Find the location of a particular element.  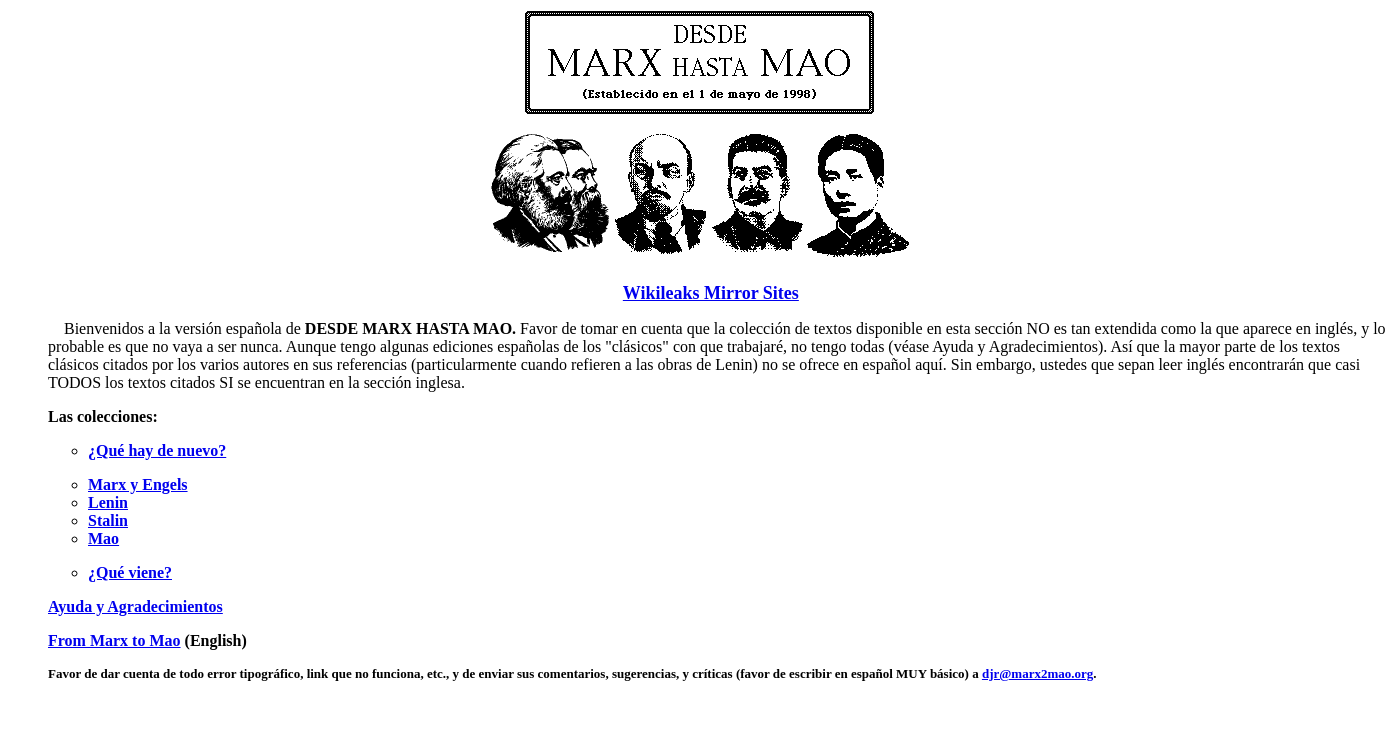

Marx y Engels is located at coordinates (138, 484).